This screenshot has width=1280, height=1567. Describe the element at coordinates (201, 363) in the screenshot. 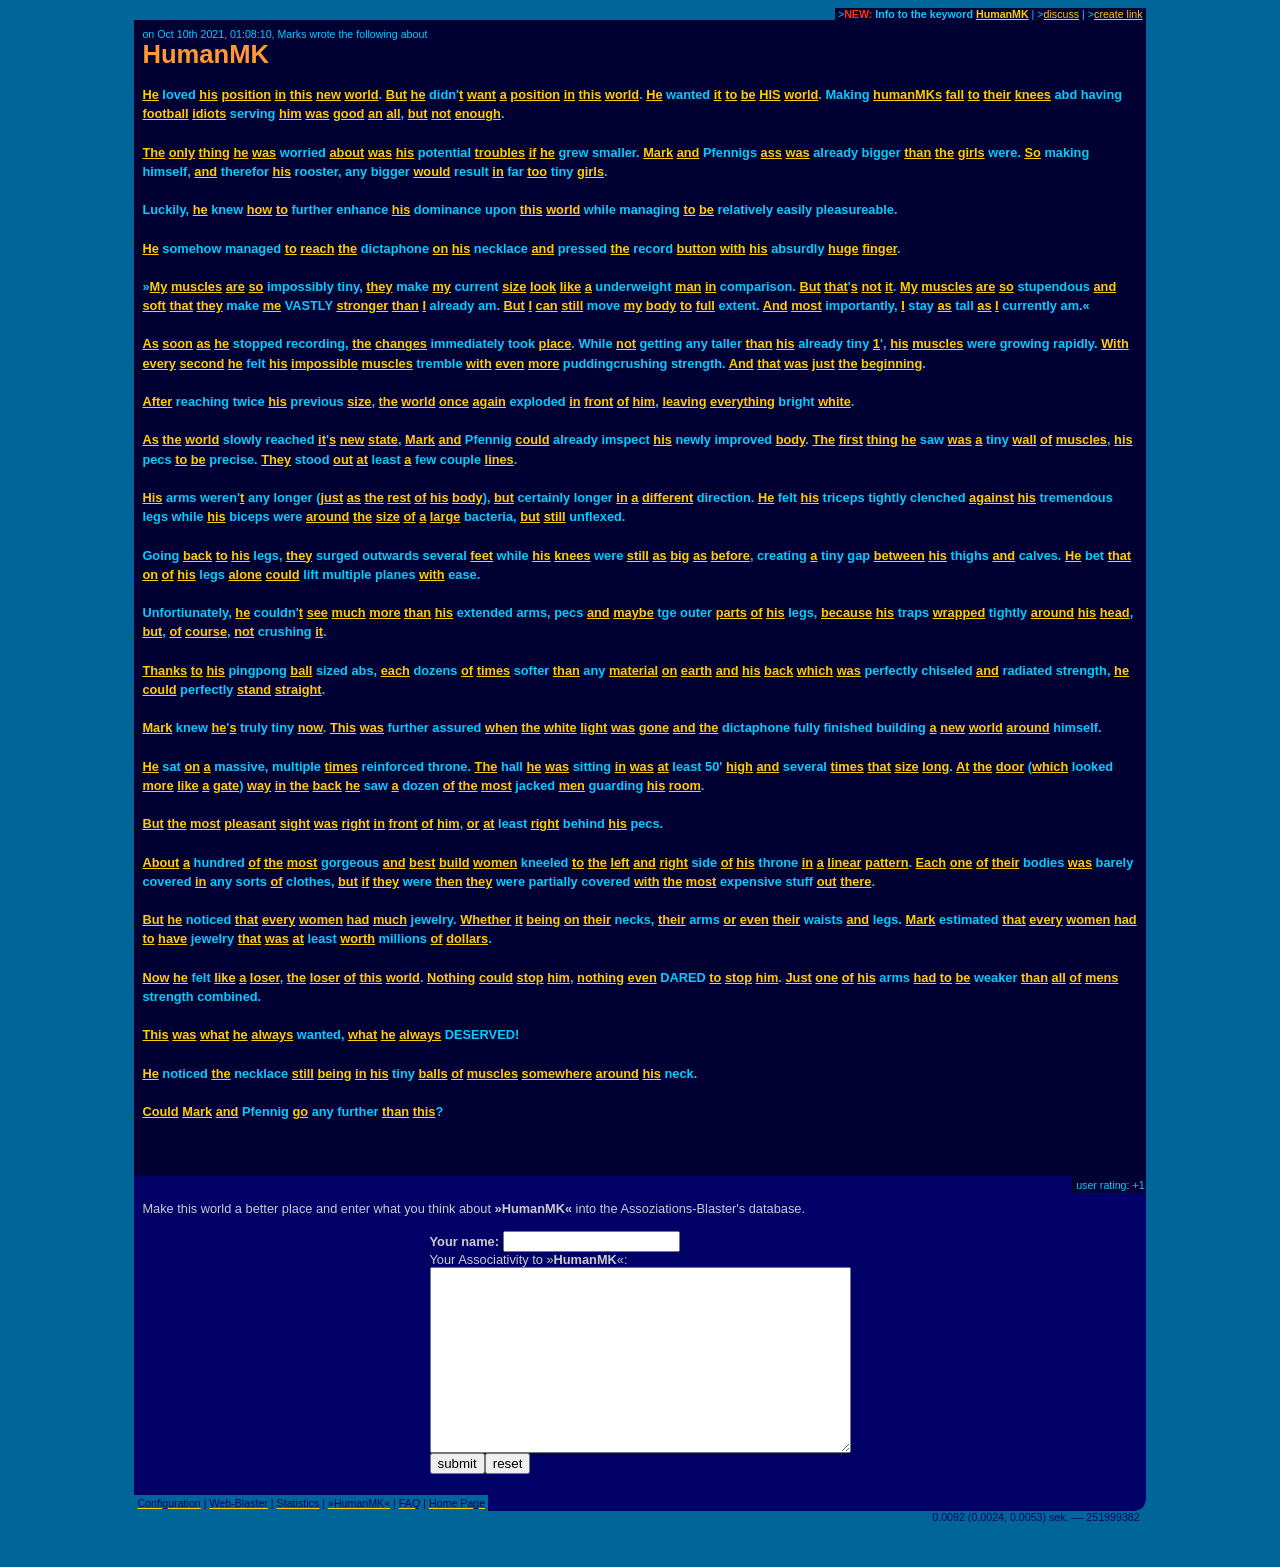

I see `second` at that location.